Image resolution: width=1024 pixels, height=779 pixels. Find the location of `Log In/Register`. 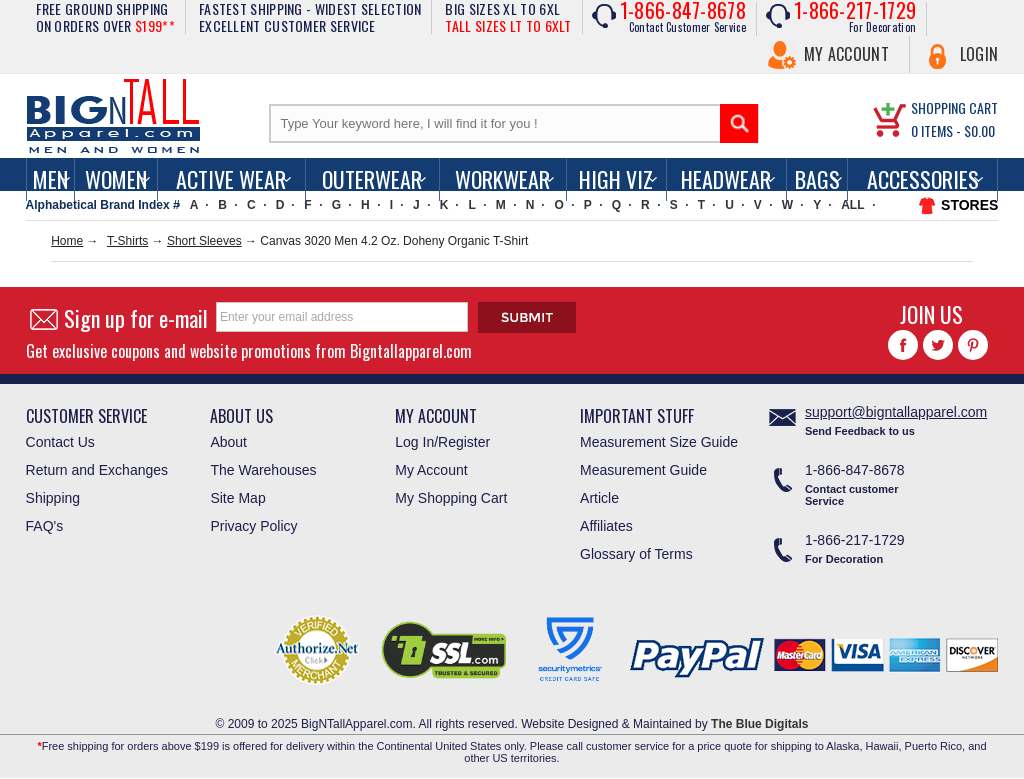

Log In/Register is located at coordinates (442, 442).